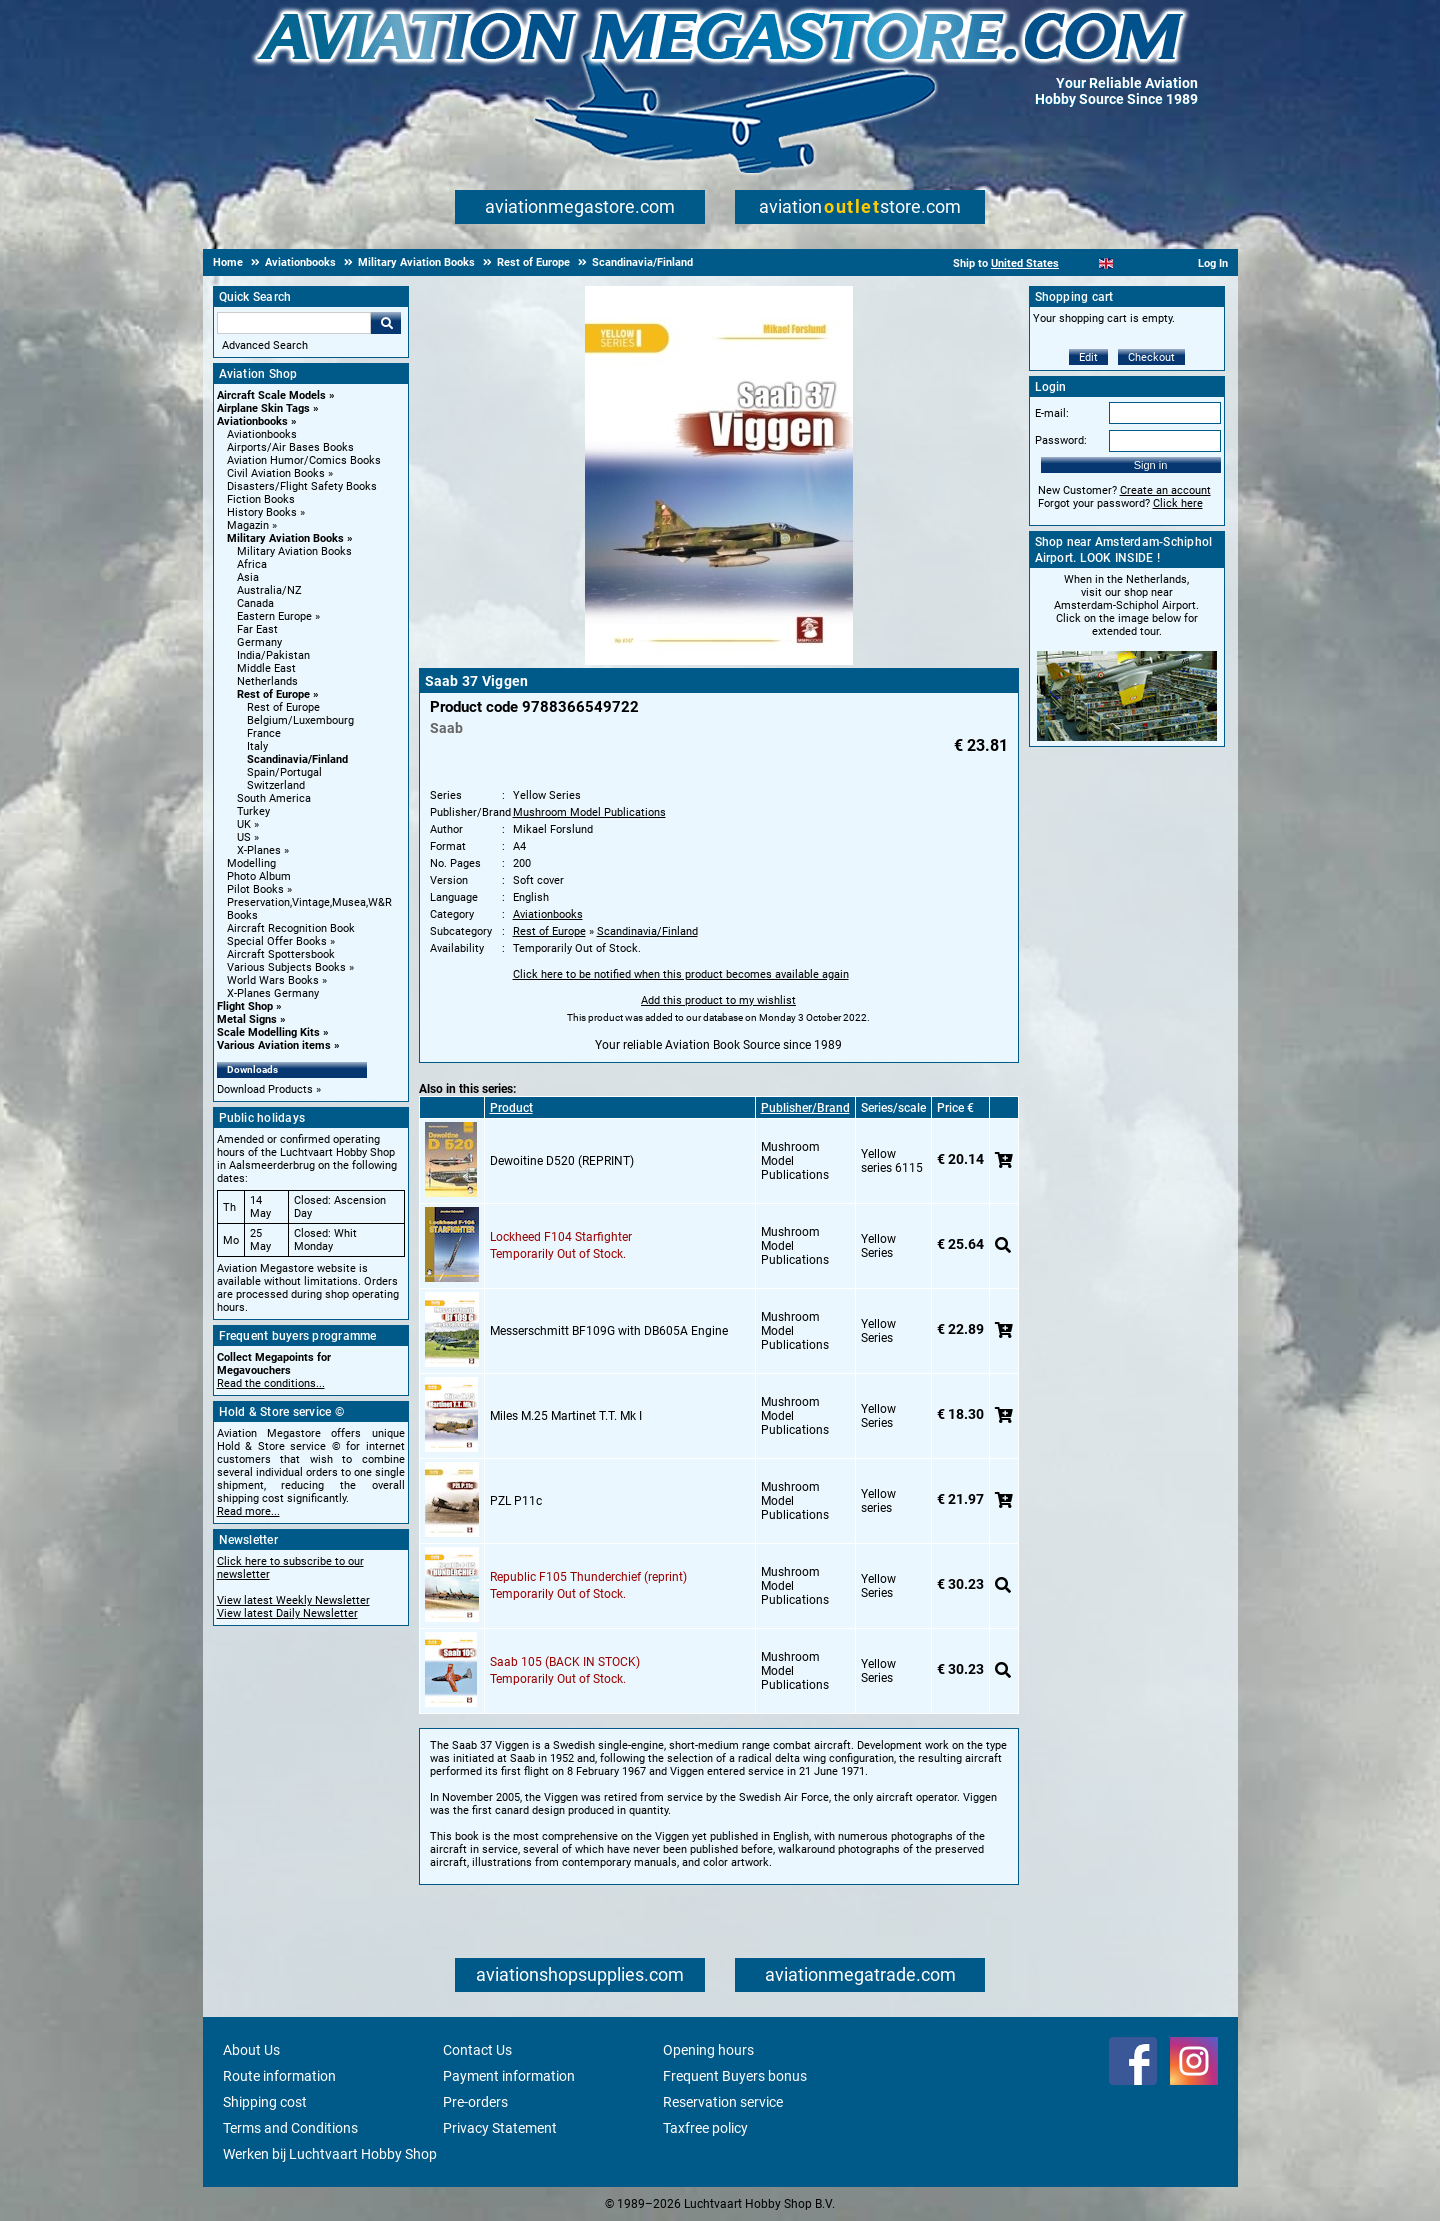  Describe the element at coordinates (290, 2128) in the screenshot. I see `Terms and Conditions` at that location.